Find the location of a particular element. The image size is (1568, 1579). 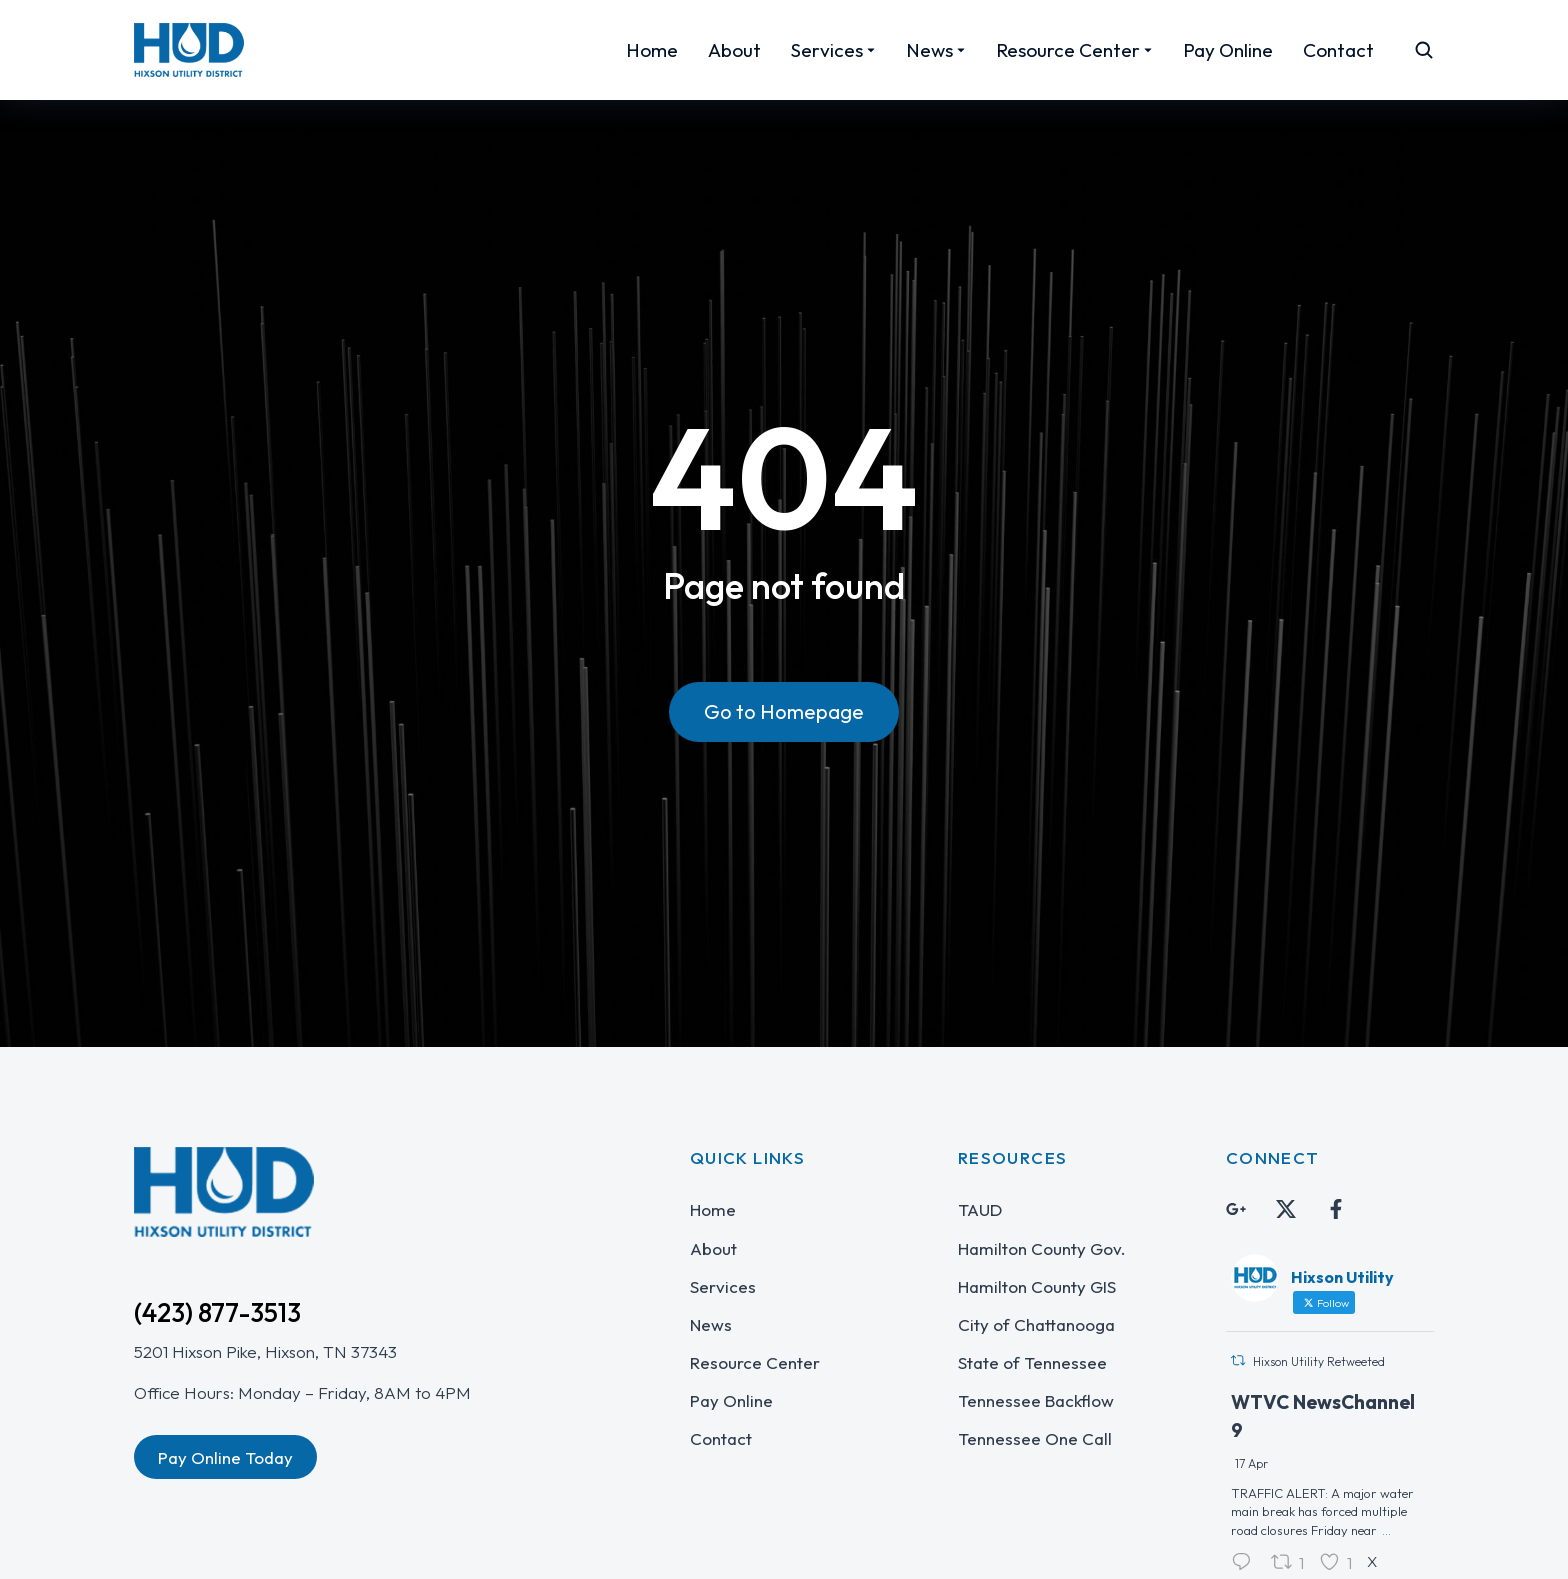

WTVC NewsChannel 9 is located at coordinates (1323, 1416).